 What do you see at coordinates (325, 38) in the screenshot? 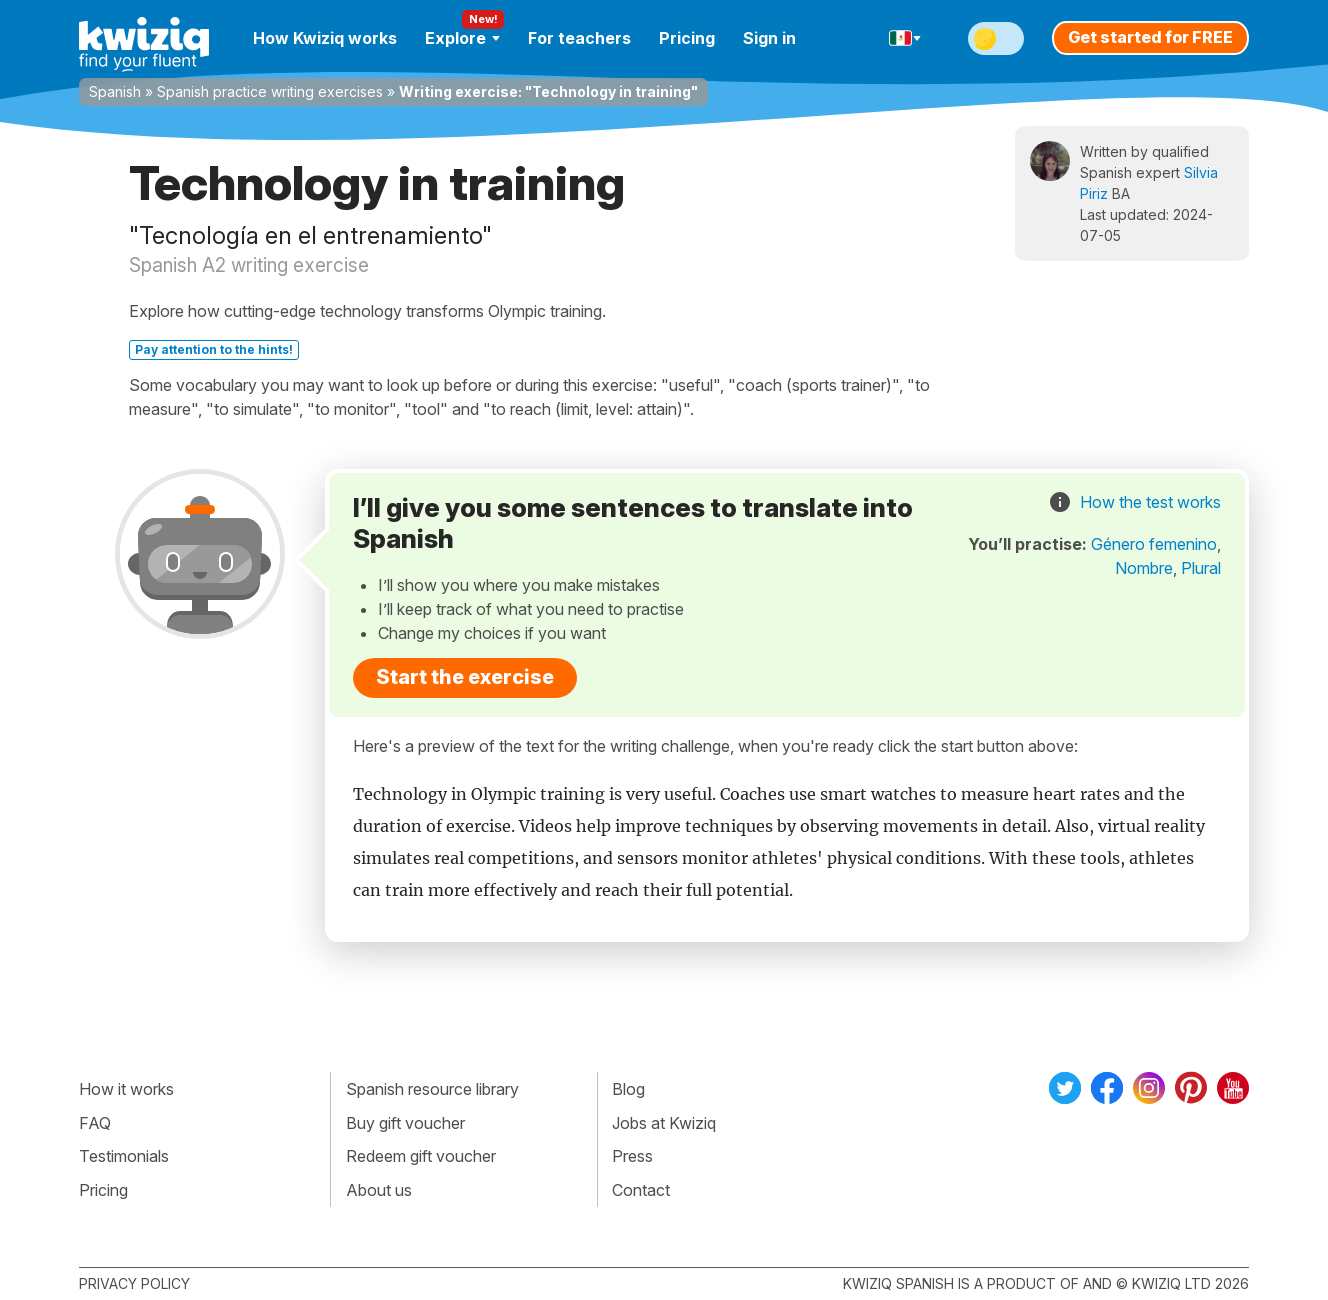
I see `How Kwiziq works` at bounding box center [325, 38].